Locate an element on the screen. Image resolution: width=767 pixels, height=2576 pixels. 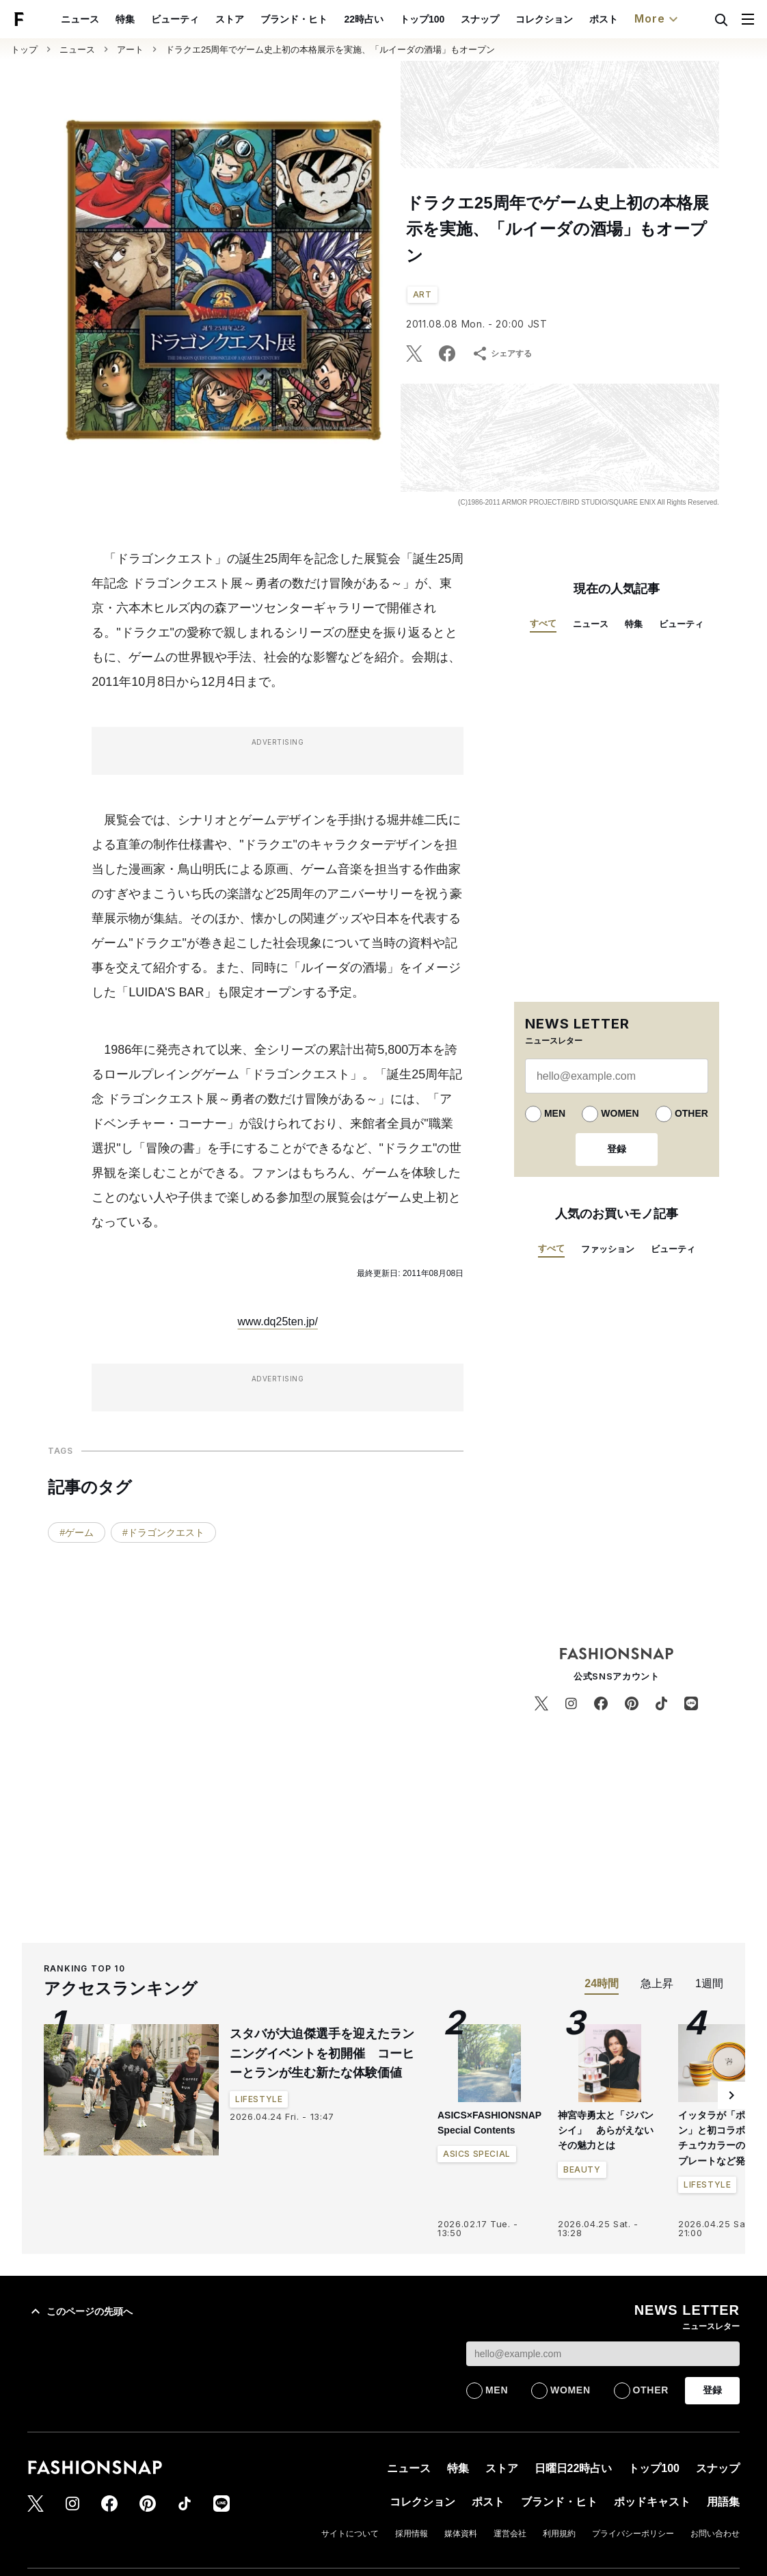
プライバシーポリシー is located at coordinates (633, 2533).